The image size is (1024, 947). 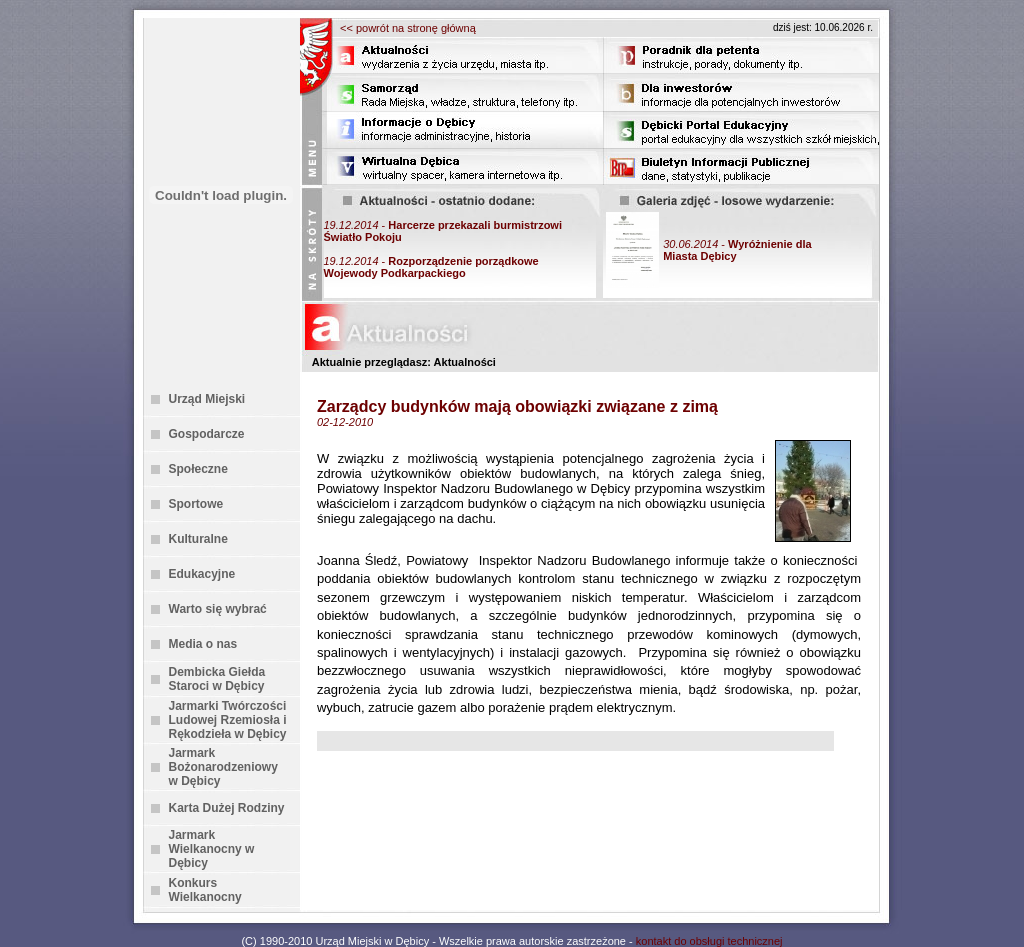 What do you see at coordinates (205, 890) in the screenshot?
I see `Konkurs Wielkanocny` at bounding box center [205, 890].